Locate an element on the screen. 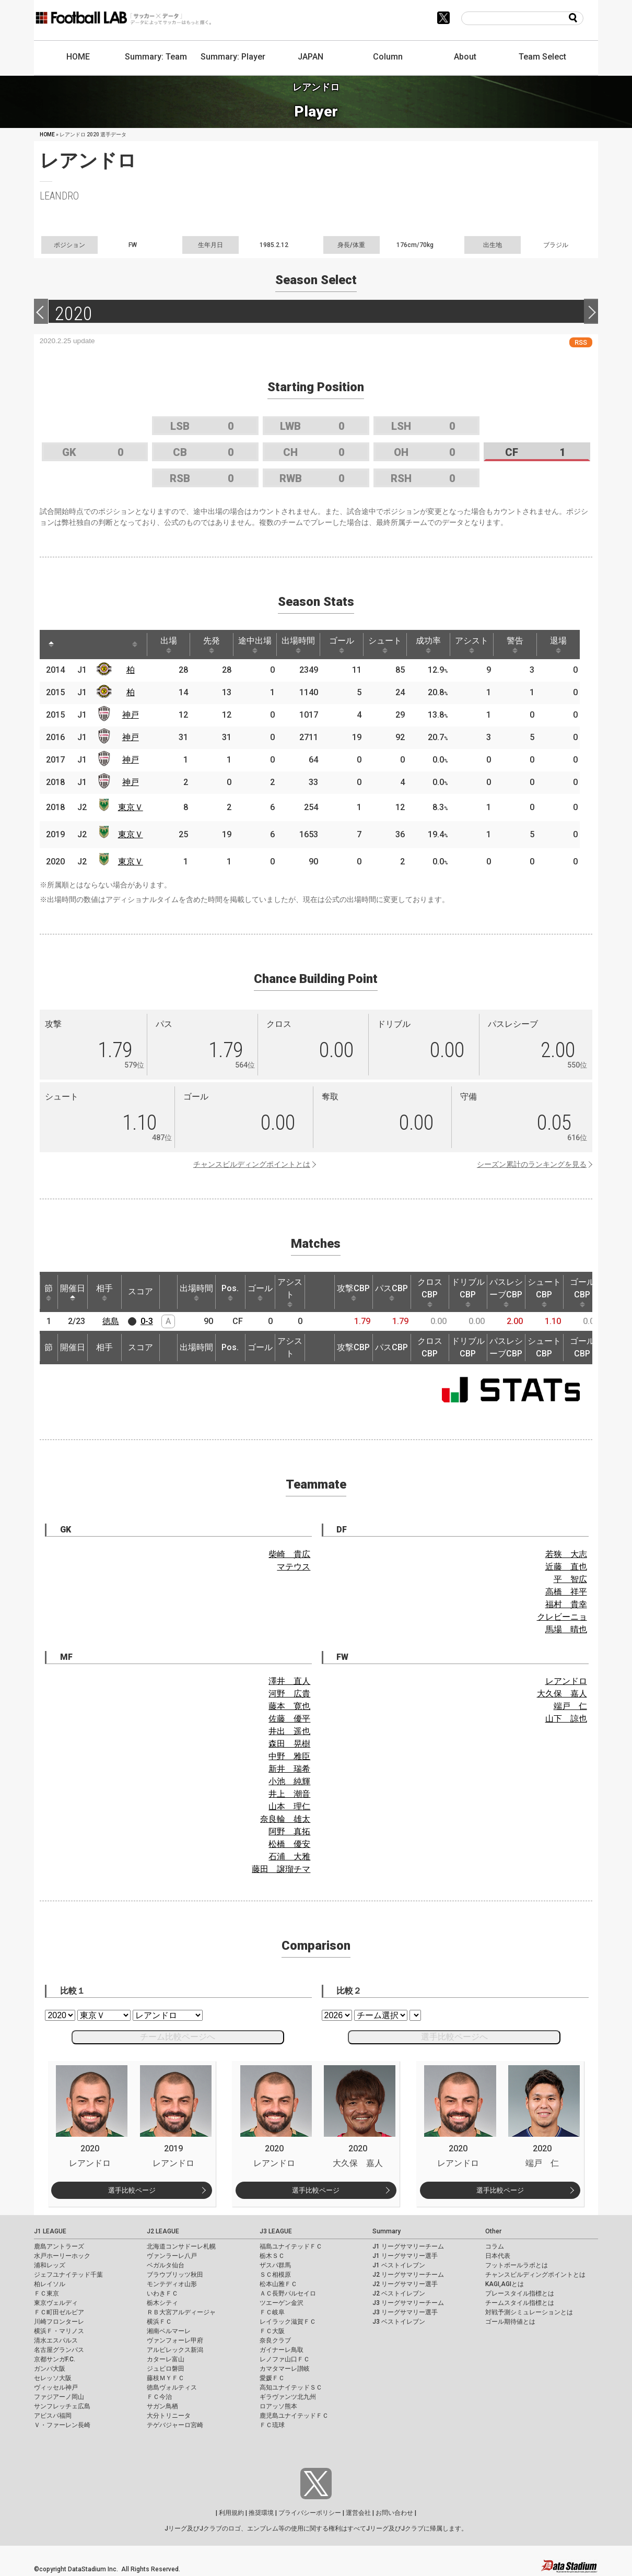 The image size is (632, 2576). チームスタイル指標とは is located at coordinates (519, 2302).